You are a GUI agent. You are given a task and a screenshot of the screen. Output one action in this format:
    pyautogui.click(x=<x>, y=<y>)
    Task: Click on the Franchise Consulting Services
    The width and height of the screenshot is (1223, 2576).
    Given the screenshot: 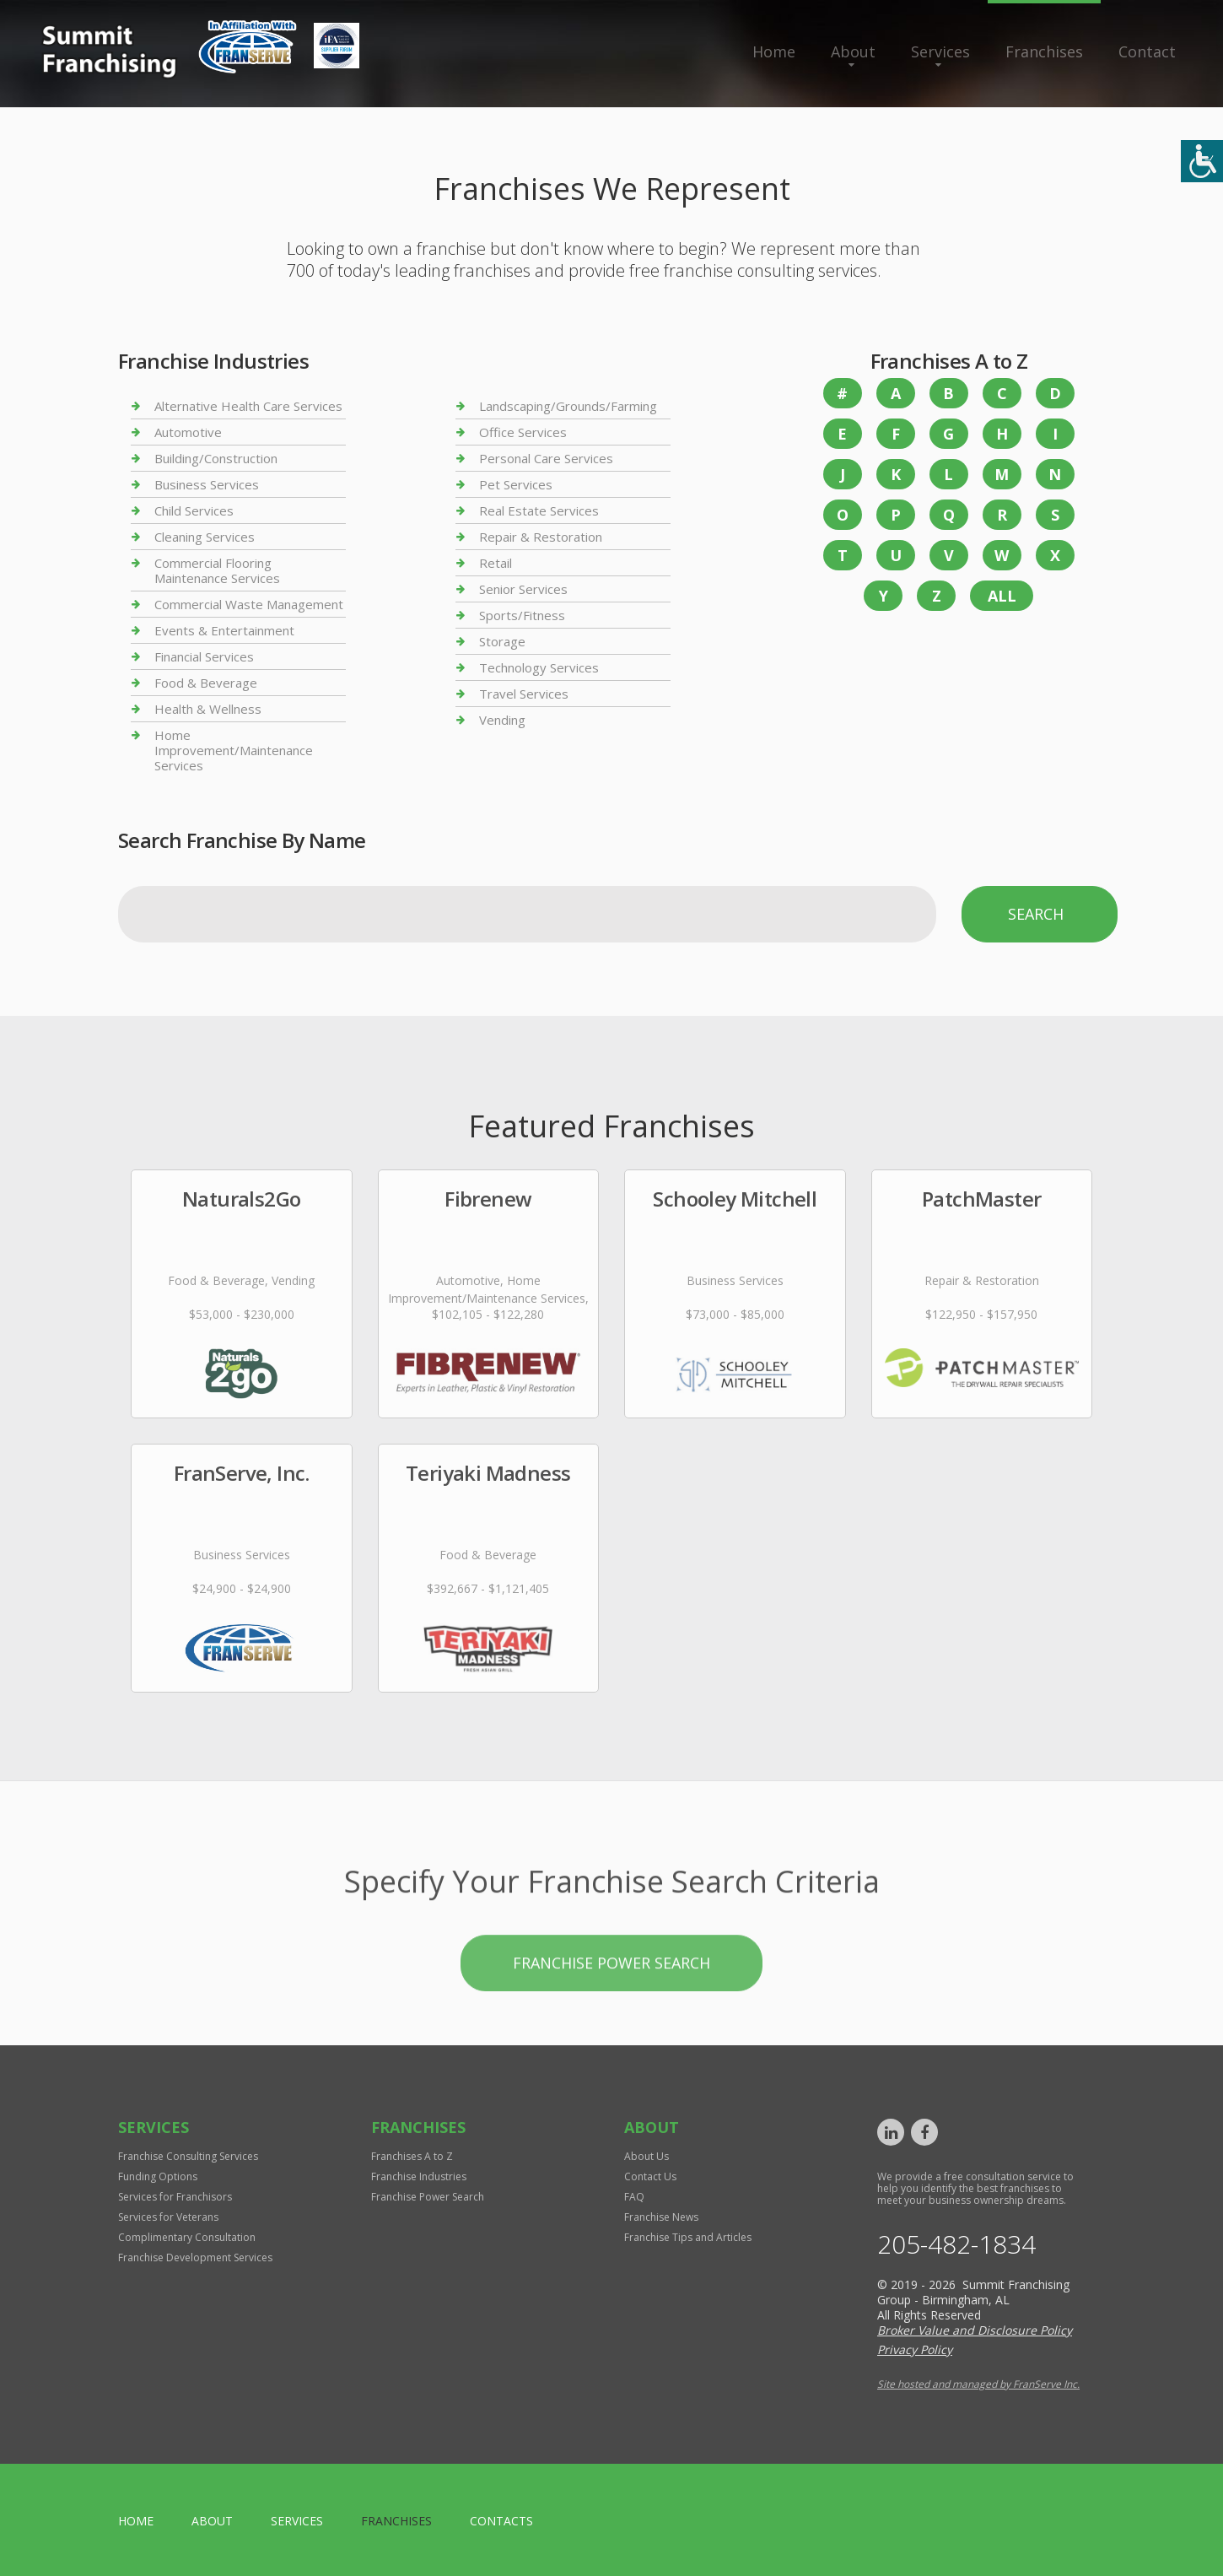 What is the action you would take?
    pyautogui.click(x=188, y=2156)
    